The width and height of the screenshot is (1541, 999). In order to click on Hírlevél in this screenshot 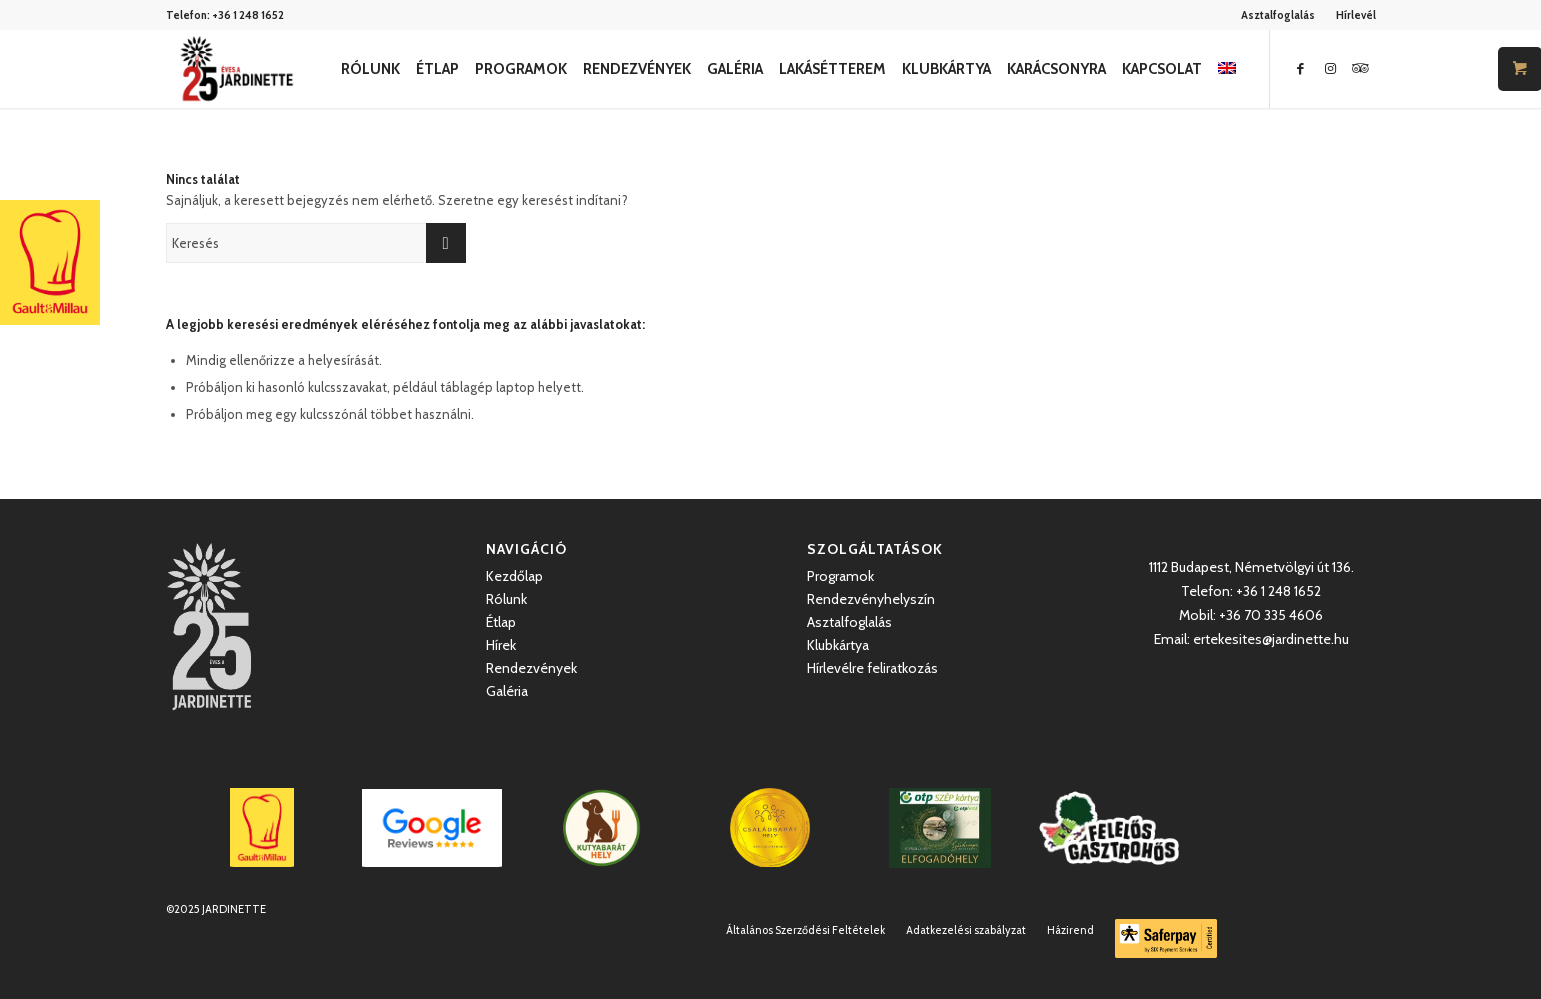, I will do `click(1356, 15)`.